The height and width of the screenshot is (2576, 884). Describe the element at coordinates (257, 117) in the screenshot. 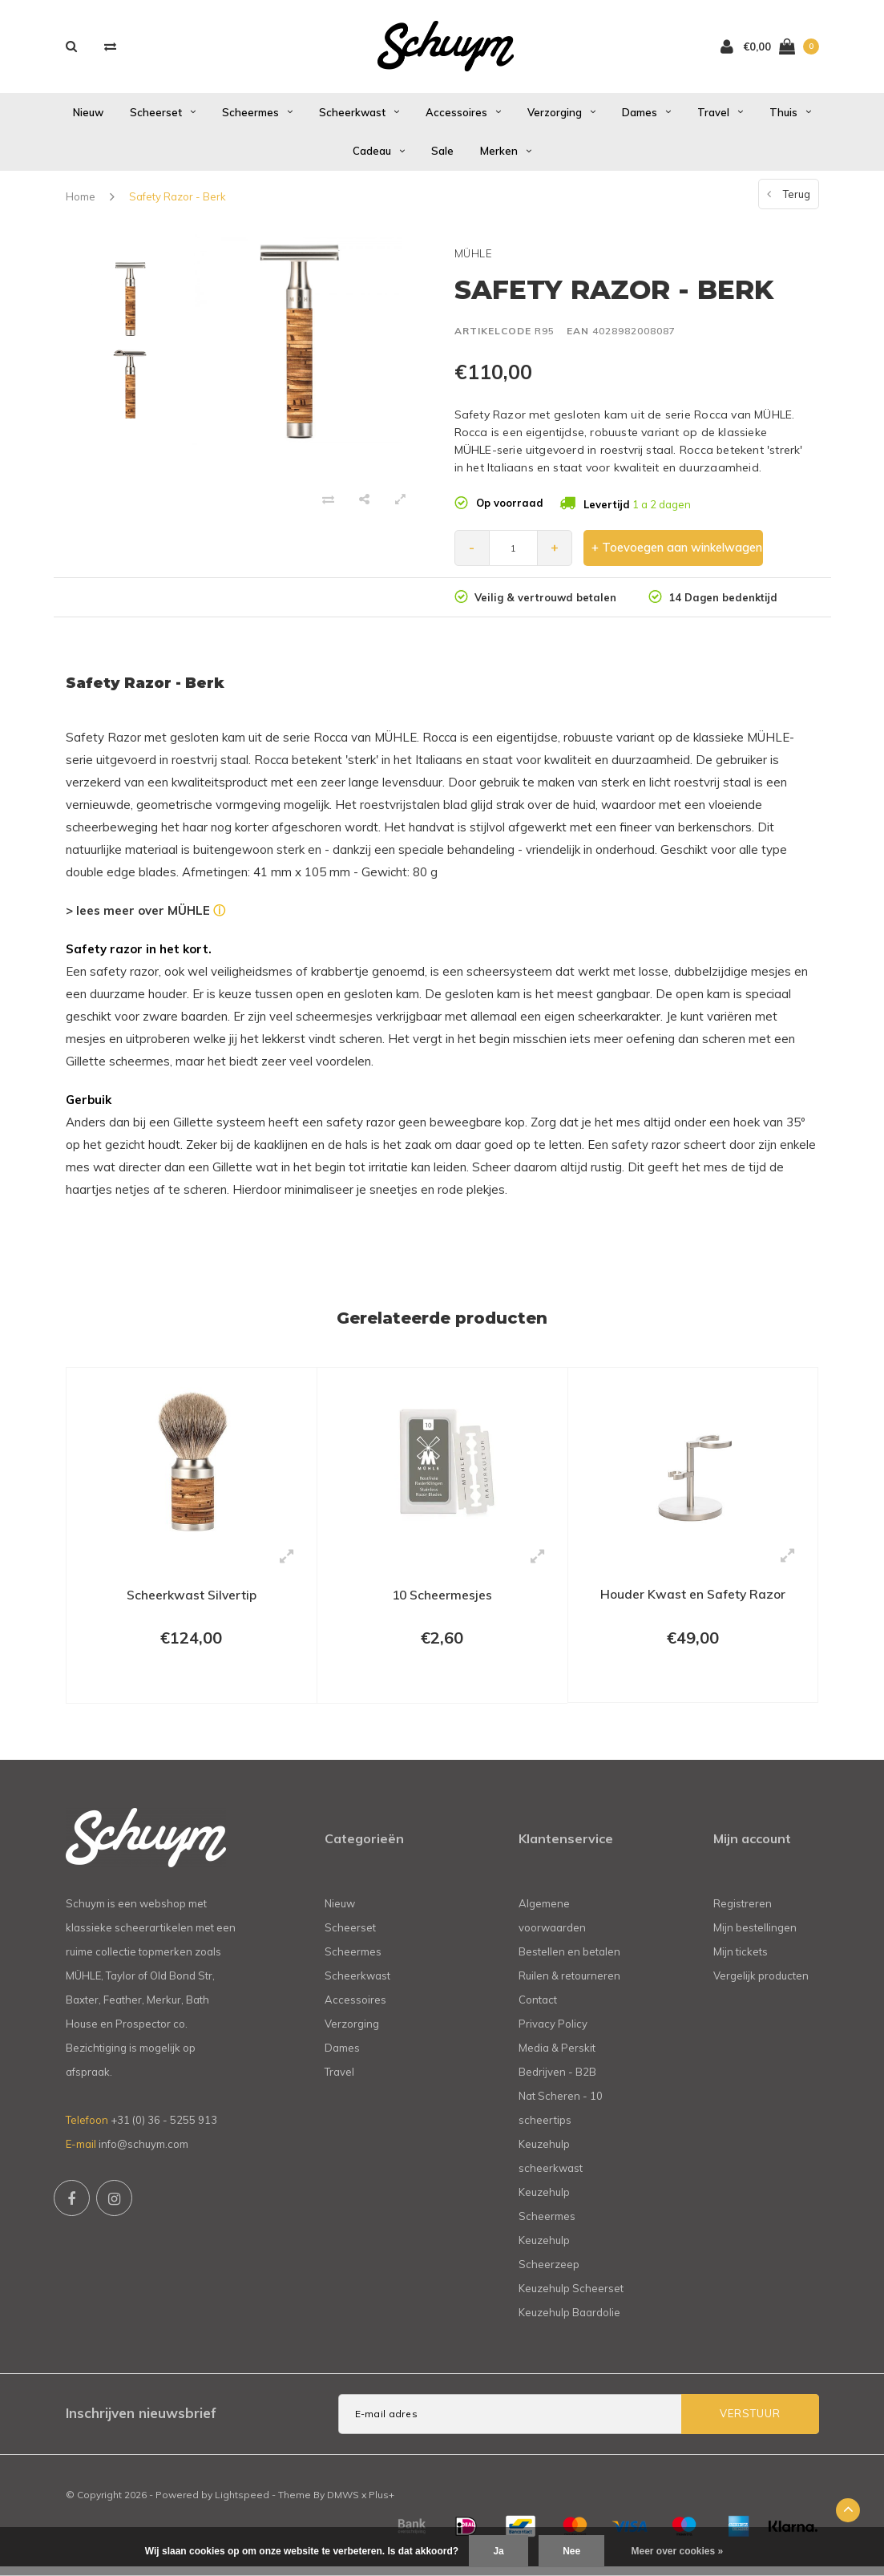

I see `Scheermes` at that location.